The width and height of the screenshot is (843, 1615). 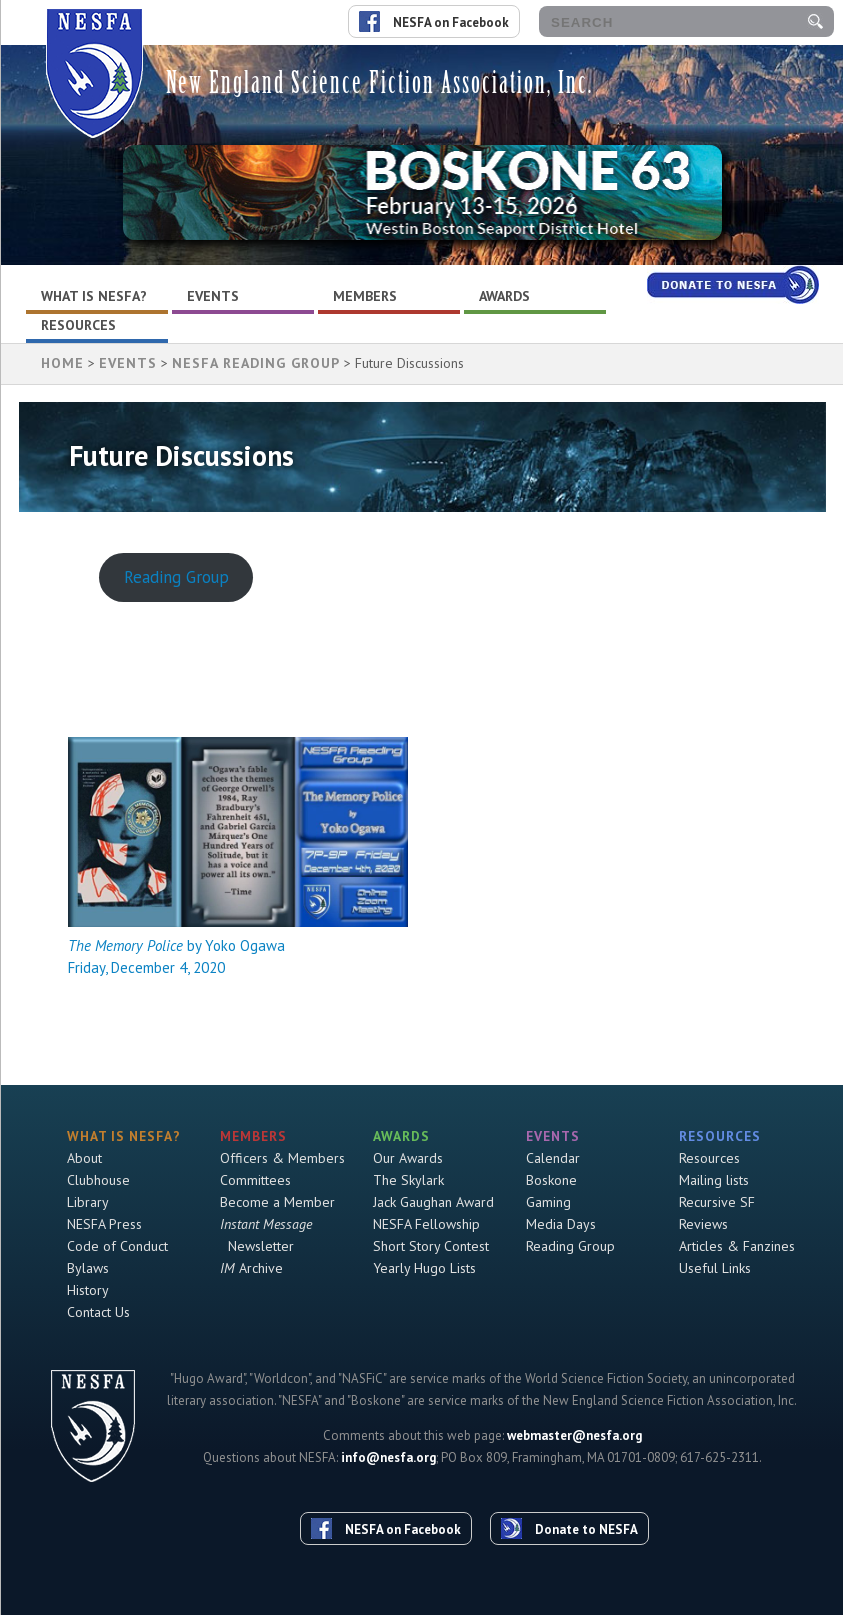 What do you see at coordinates (426, 1224) in the screenshot?
I see `NESFA Fellowship` at bounding box center [426, 1224].